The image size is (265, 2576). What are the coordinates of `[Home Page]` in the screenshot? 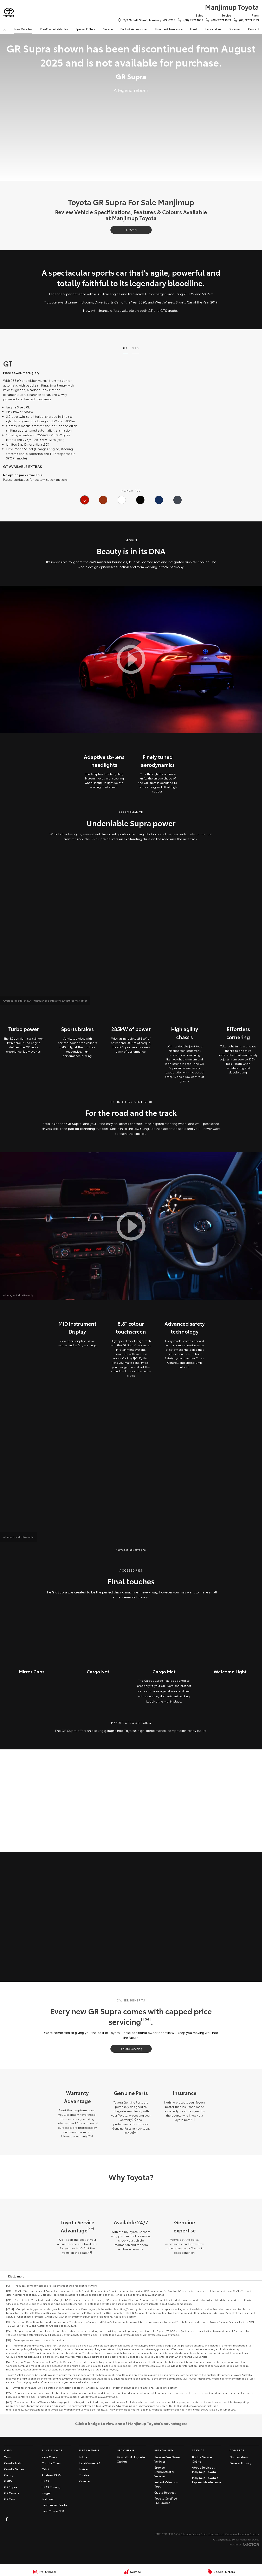 It's located at (8, 12).